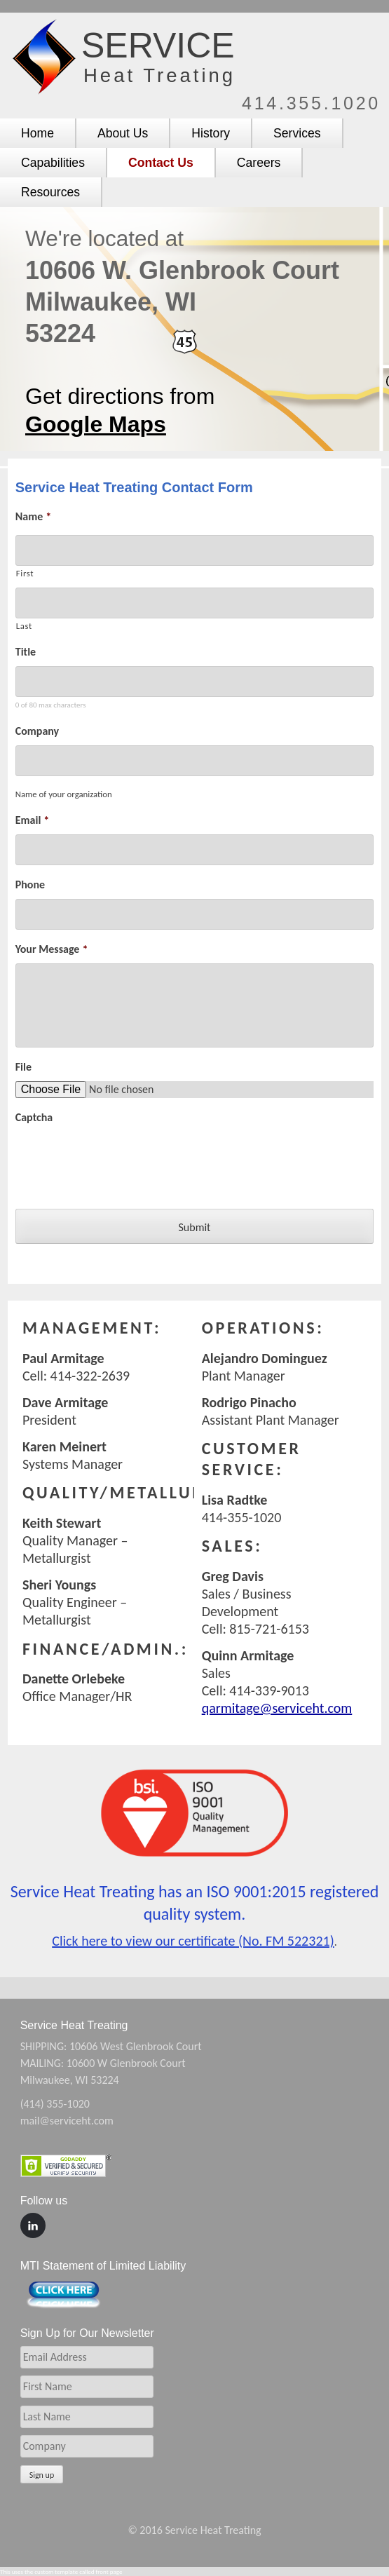 Image resolution: width=389 pixels, height=2576 pixels. Describe the element at coordinates (37, 731) in the screenshot. I see `Company` at that location.